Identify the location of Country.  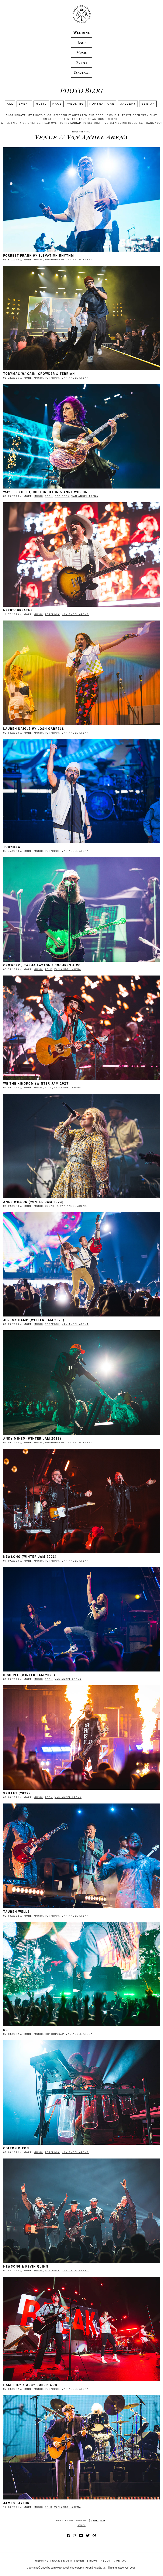
(51, 1206).